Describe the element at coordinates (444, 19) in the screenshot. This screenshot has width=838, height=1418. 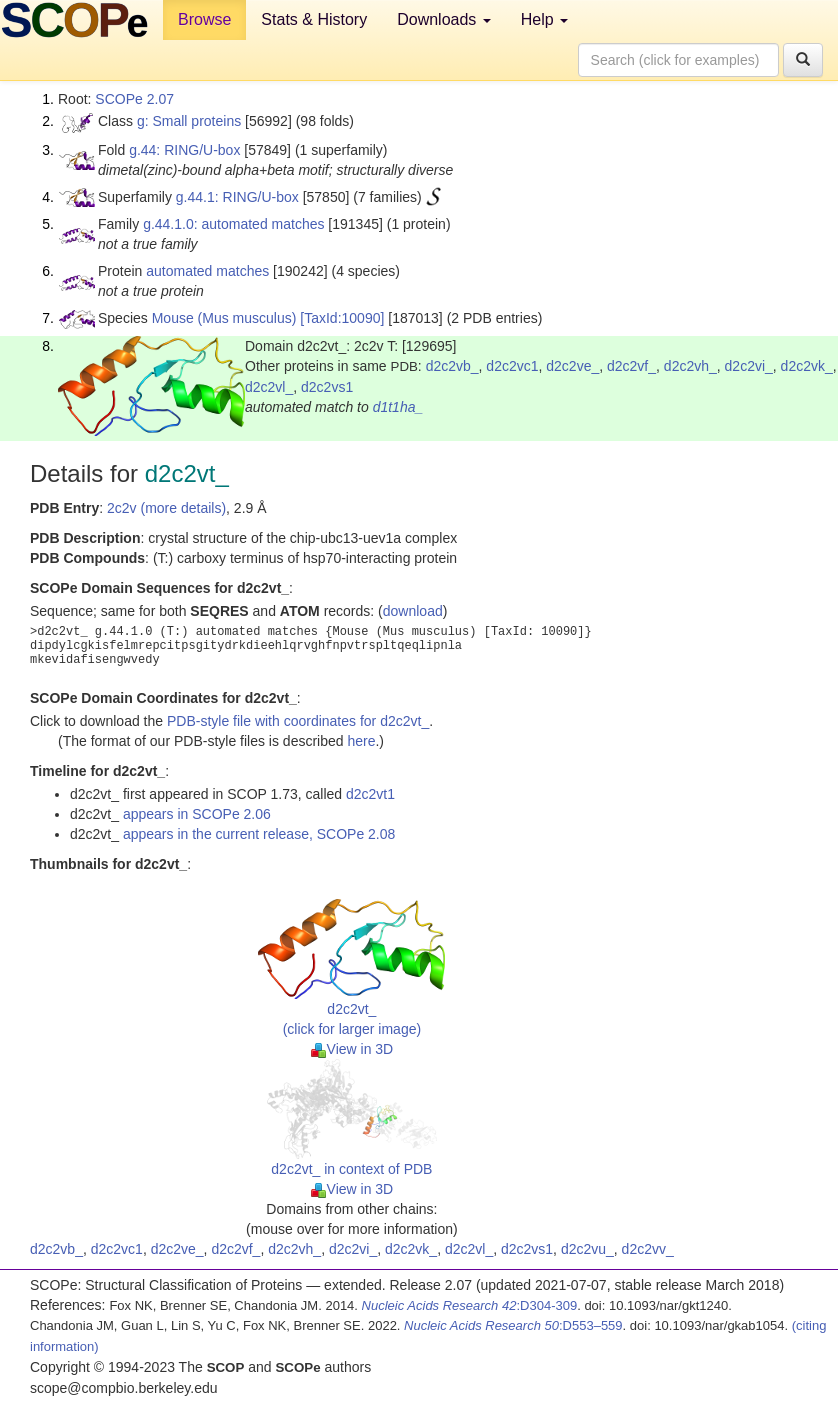
I see `Downloads [button]` at that location.